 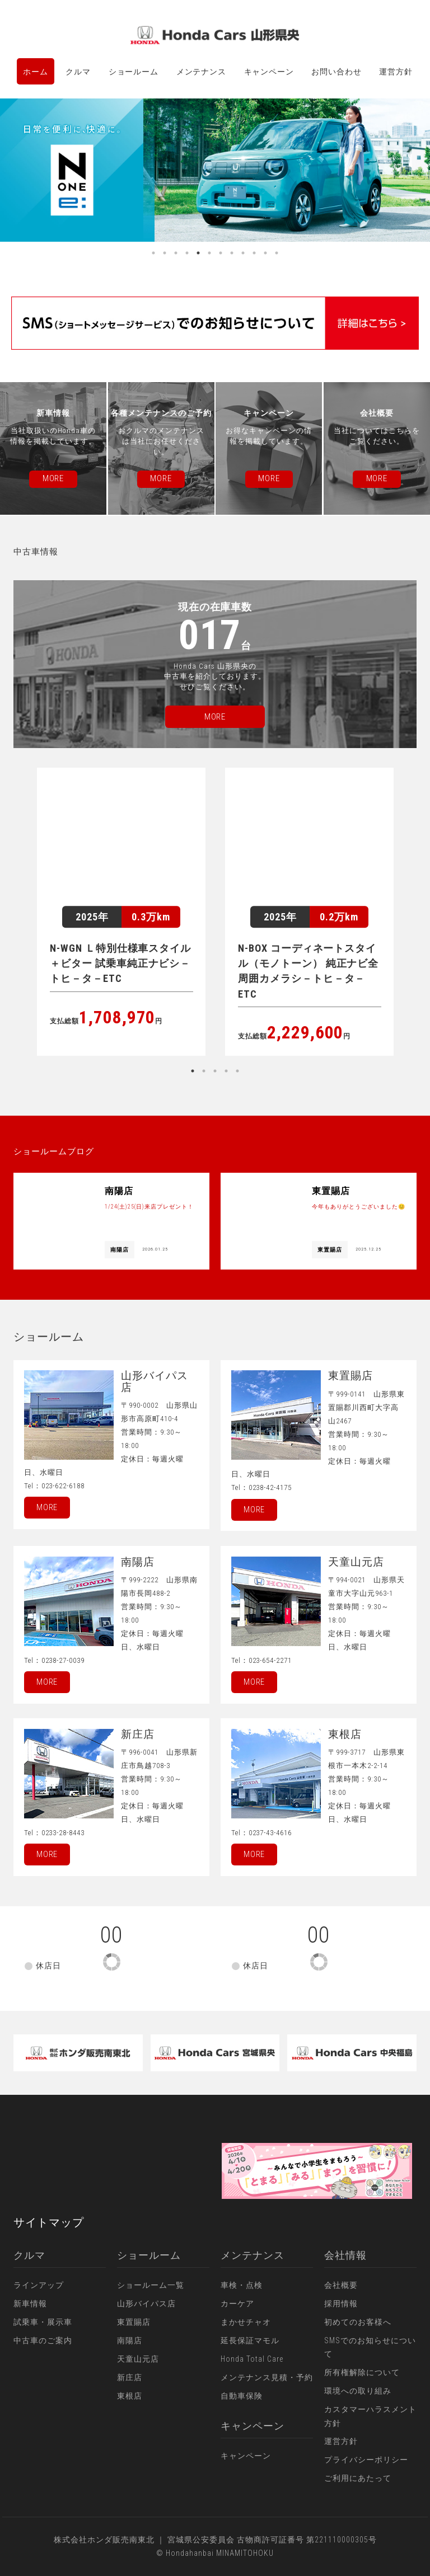 What do you see at coordinates (242, 2285) in the screenshot?
I see `車検・点検` at bounding box center [242, 2285].